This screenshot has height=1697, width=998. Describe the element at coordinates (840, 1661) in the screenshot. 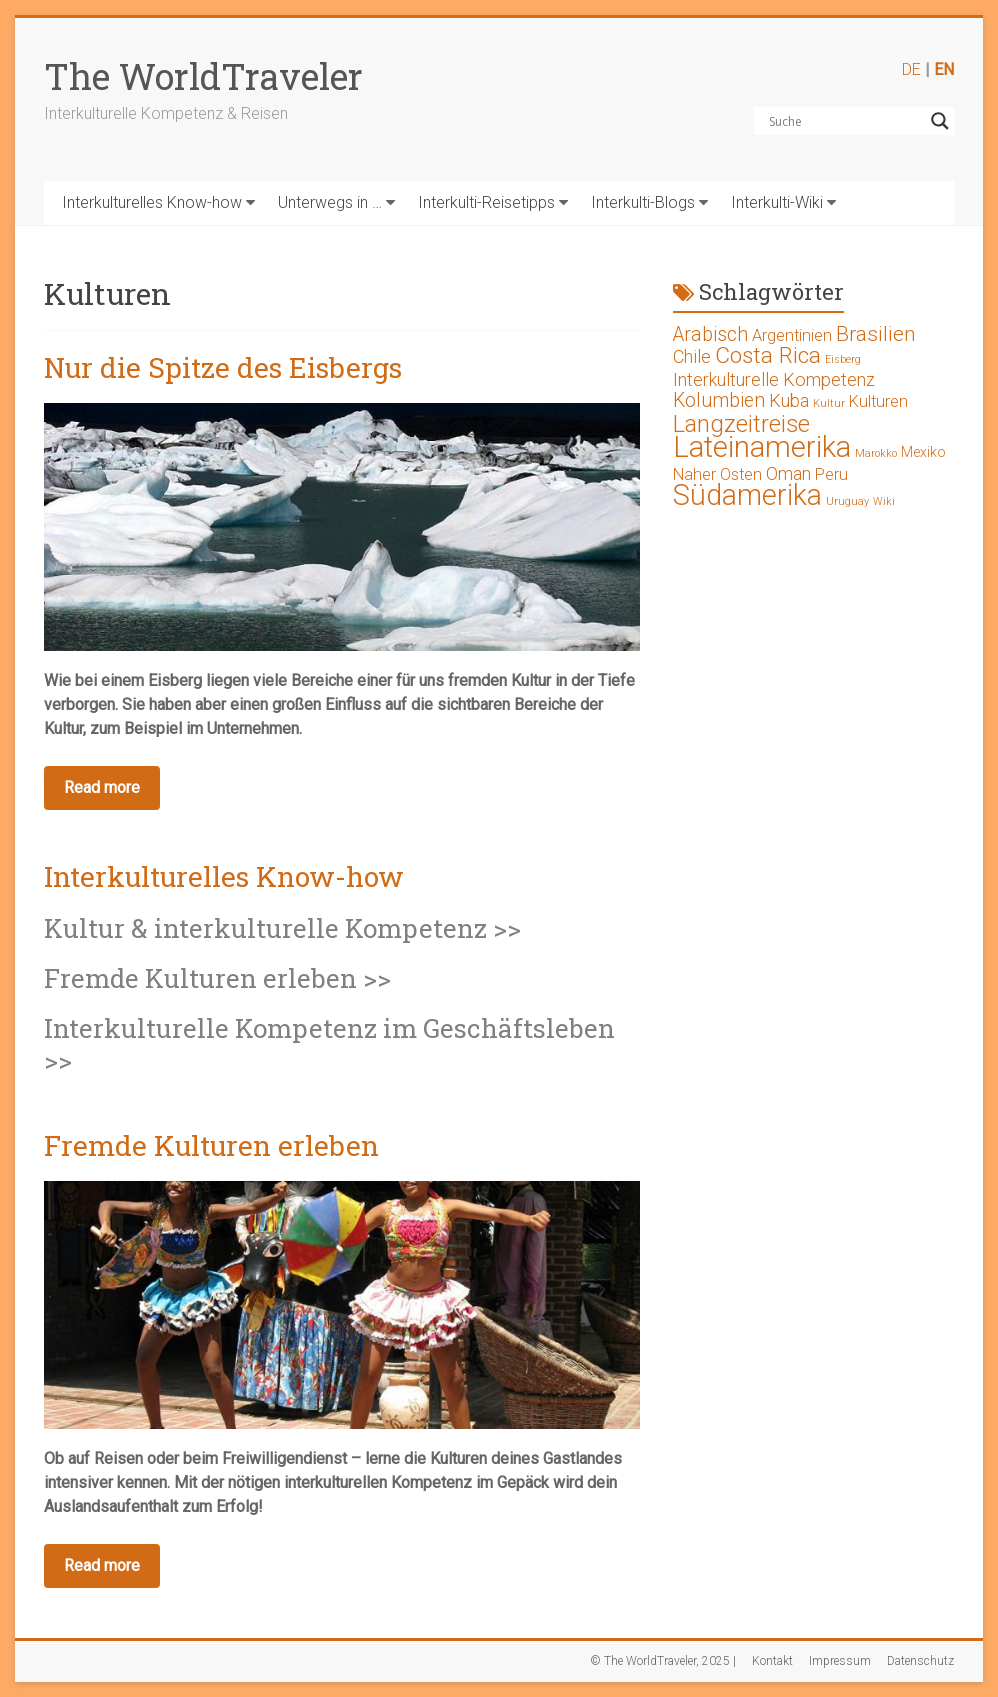

I see `Impressum` at that location.